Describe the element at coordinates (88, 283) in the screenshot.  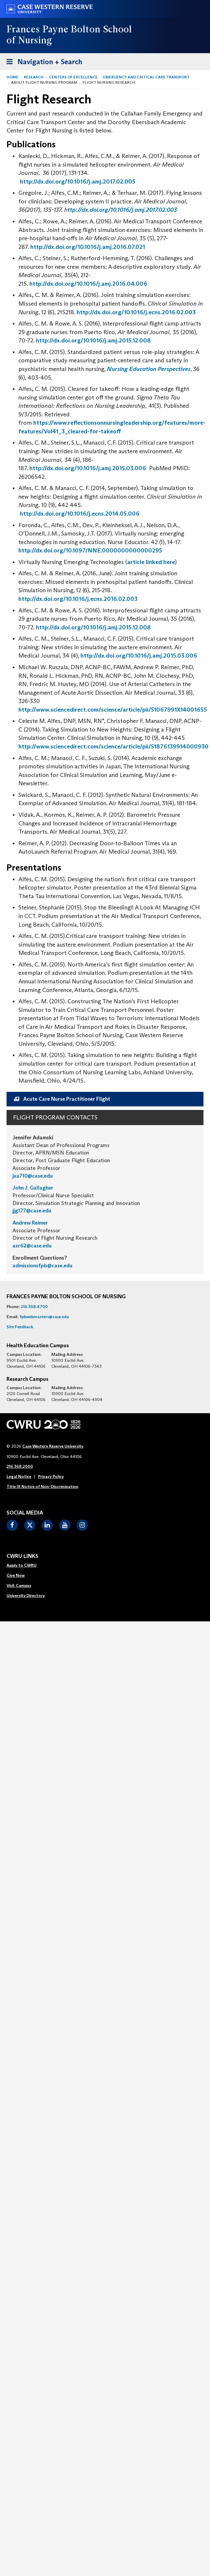
I see `http://dx.doi.org/10.1016/j.amj.2016.04.006` at that location.